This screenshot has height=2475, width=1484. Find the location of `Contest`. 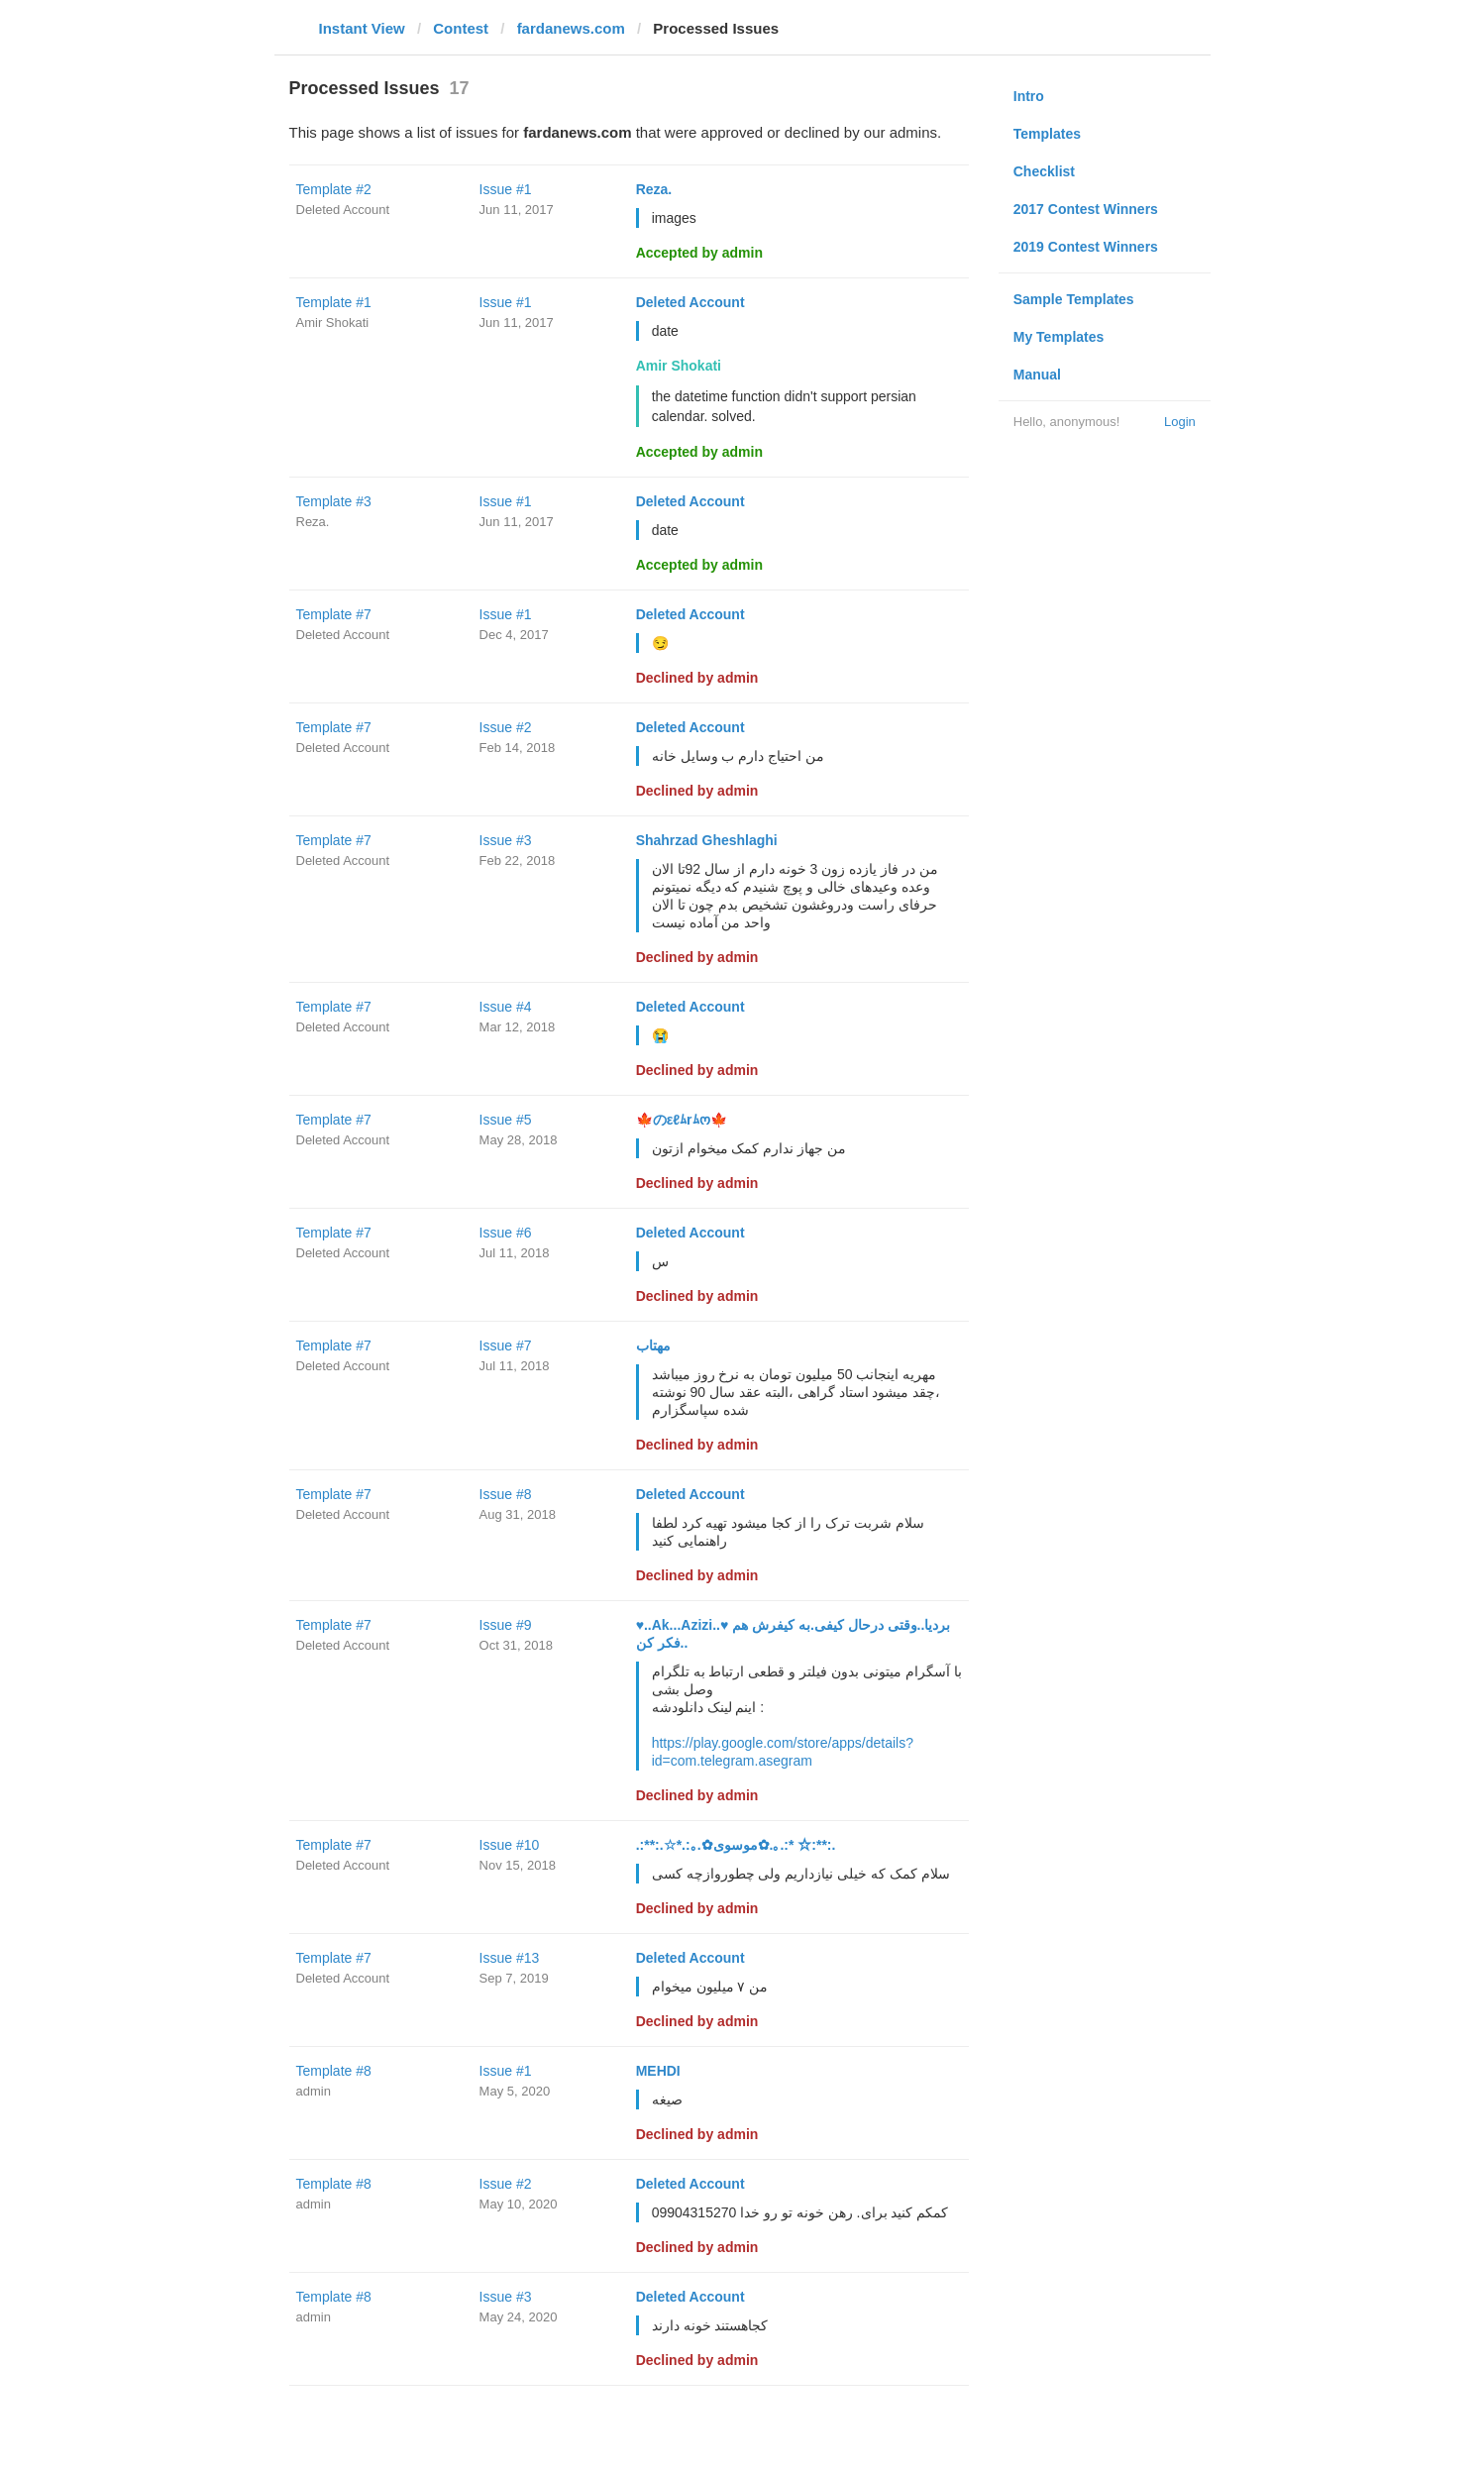

Contest is located at coordinates (460, 28).